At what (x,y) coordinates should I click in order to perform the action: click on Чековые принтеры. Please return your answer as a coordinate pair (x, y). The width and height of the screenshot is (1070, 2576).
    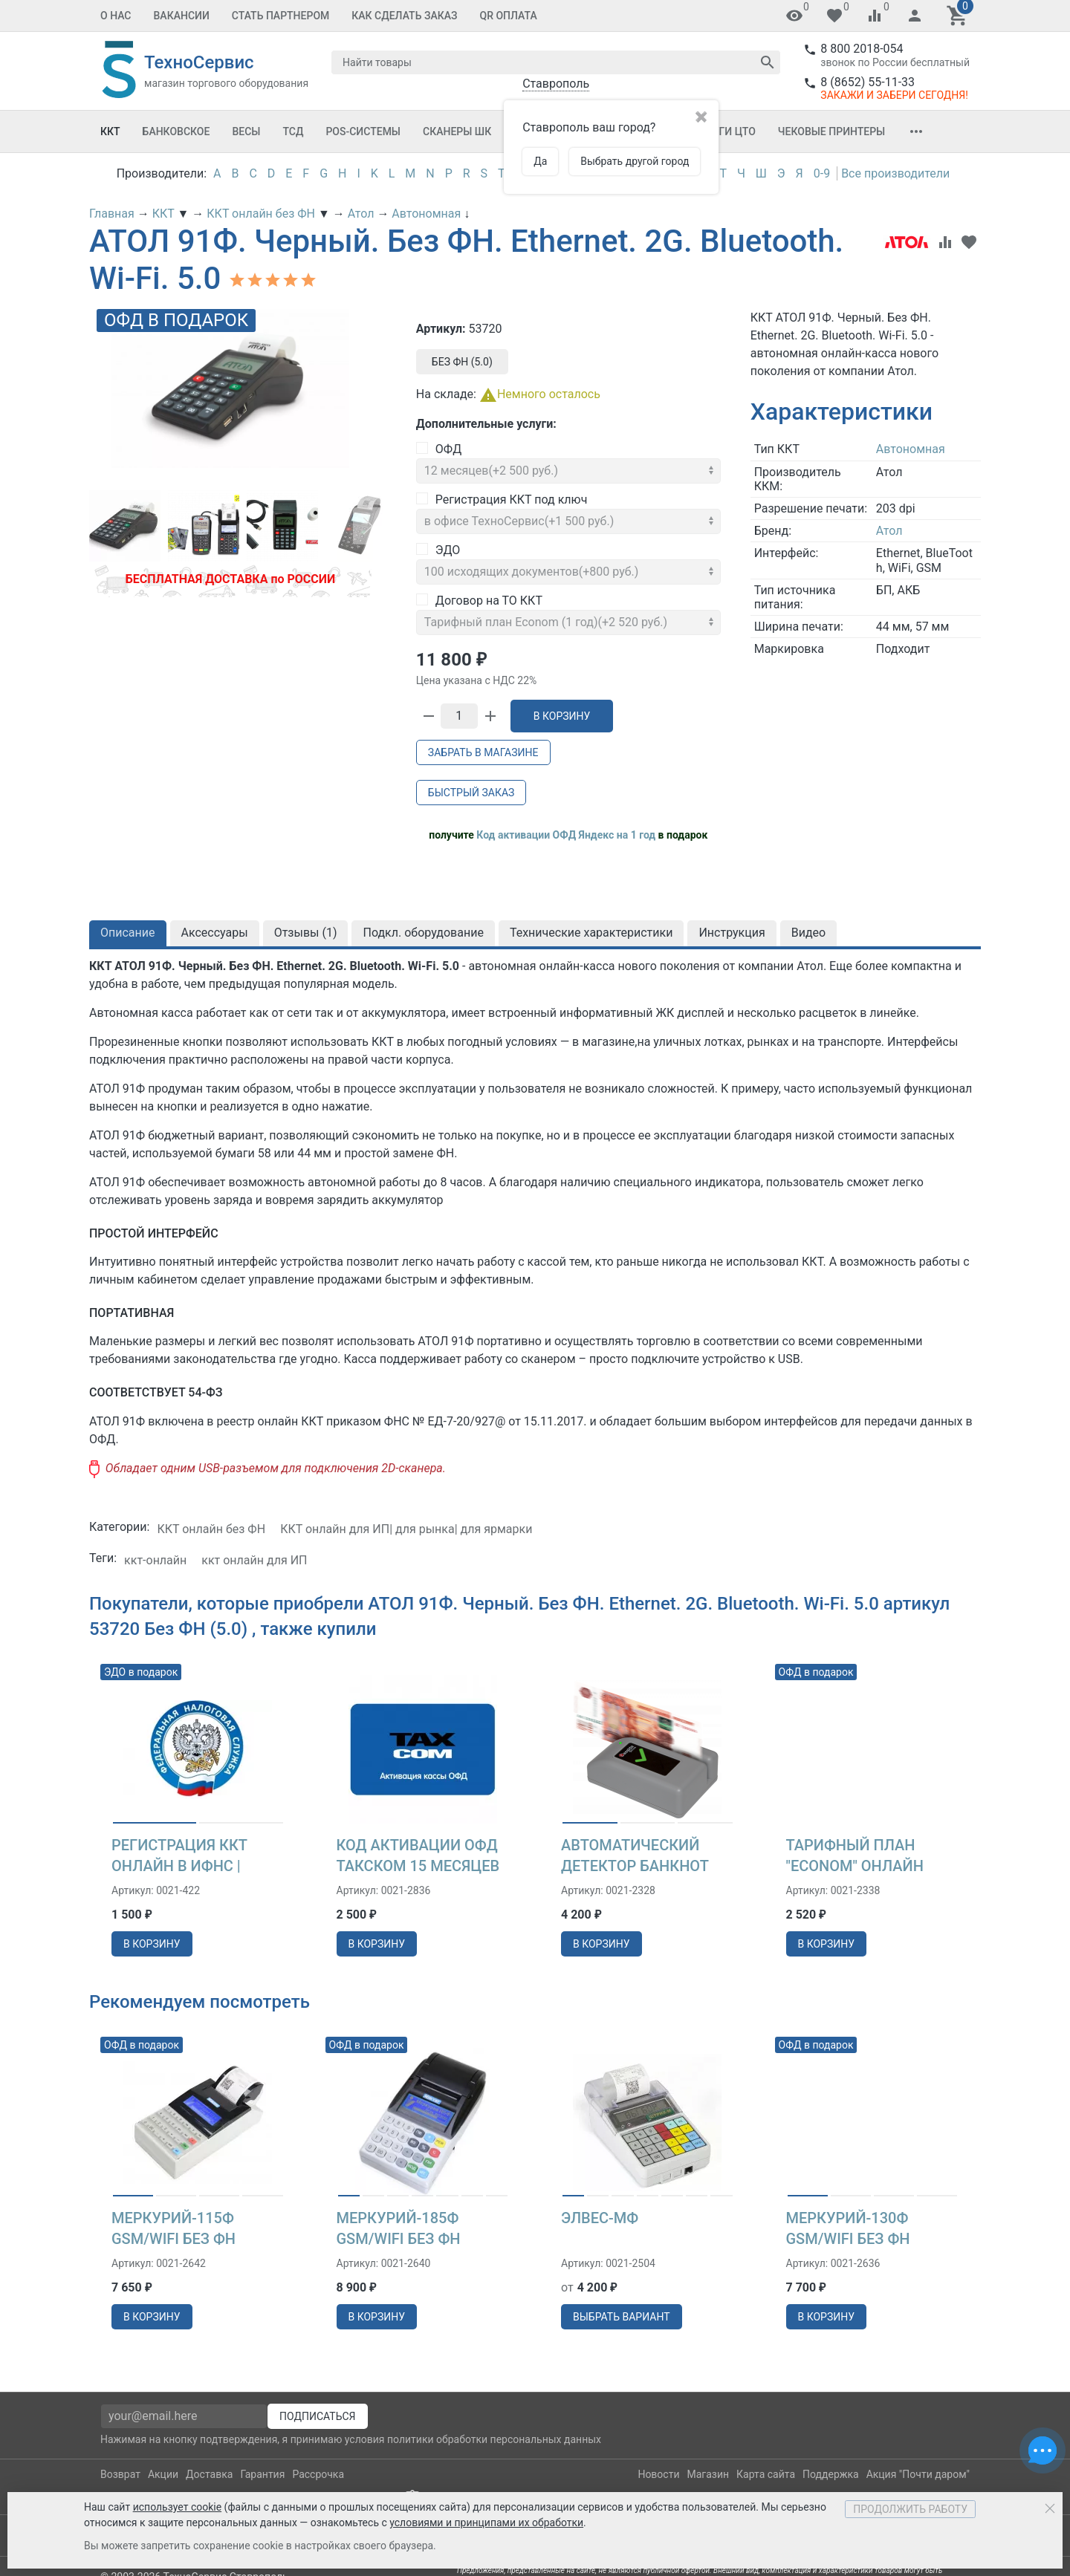
    Looking at the image, I should click on (831, 131).